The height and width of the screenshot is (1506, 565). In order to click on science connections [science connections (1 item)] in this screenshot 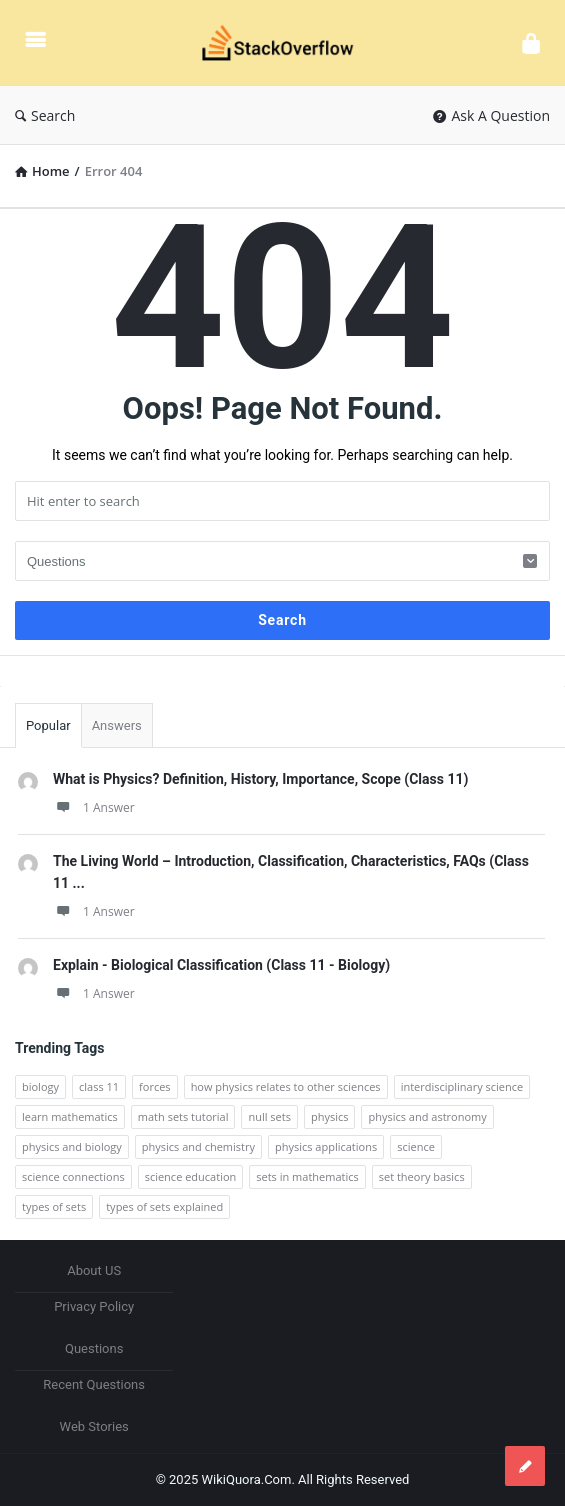, I will do `click(73, 1176)`.